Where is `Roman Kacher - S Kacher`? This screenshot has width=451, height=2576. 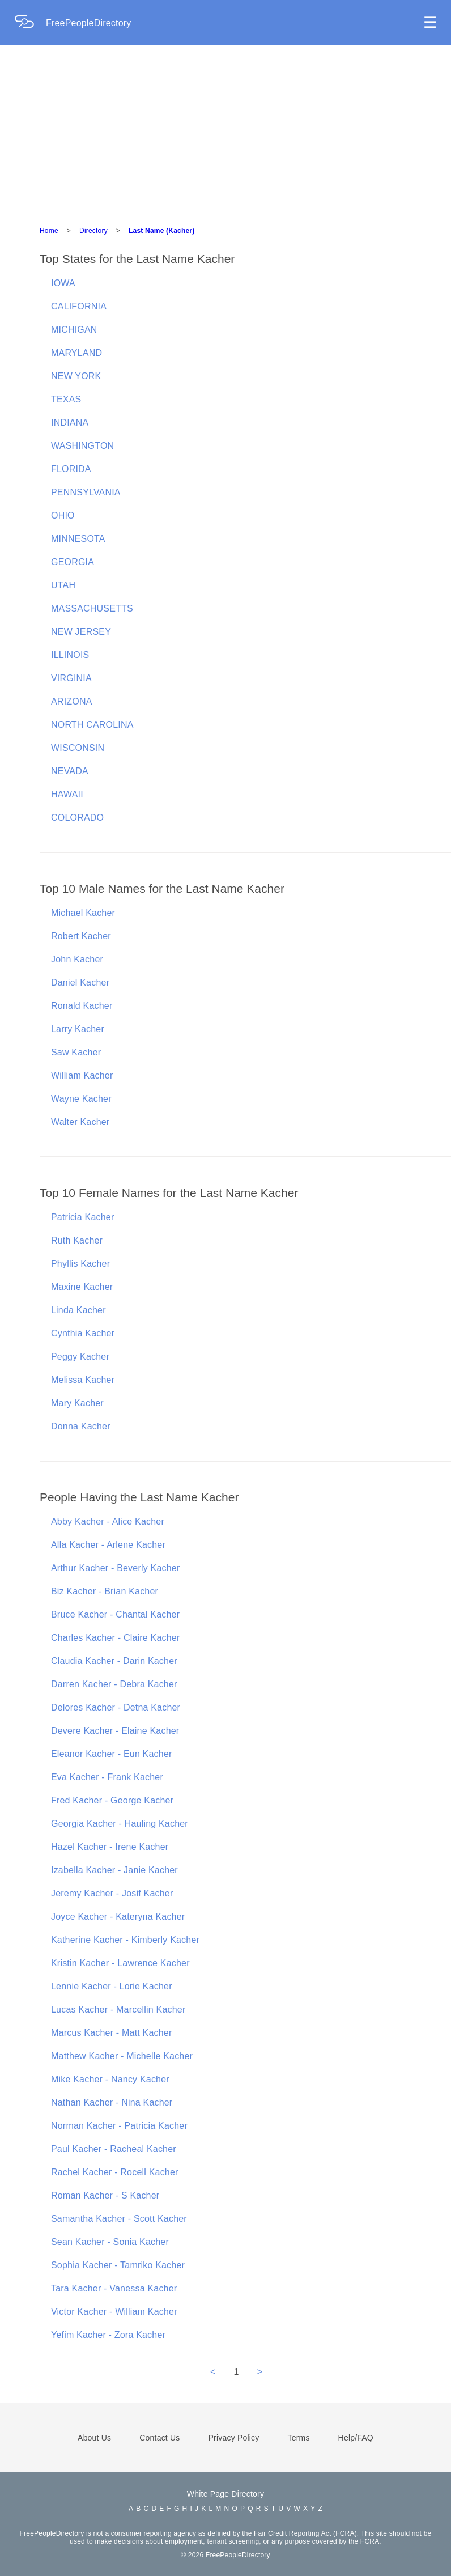 Roman Kacher - S Kacher is located at coordinates (105, 2195).